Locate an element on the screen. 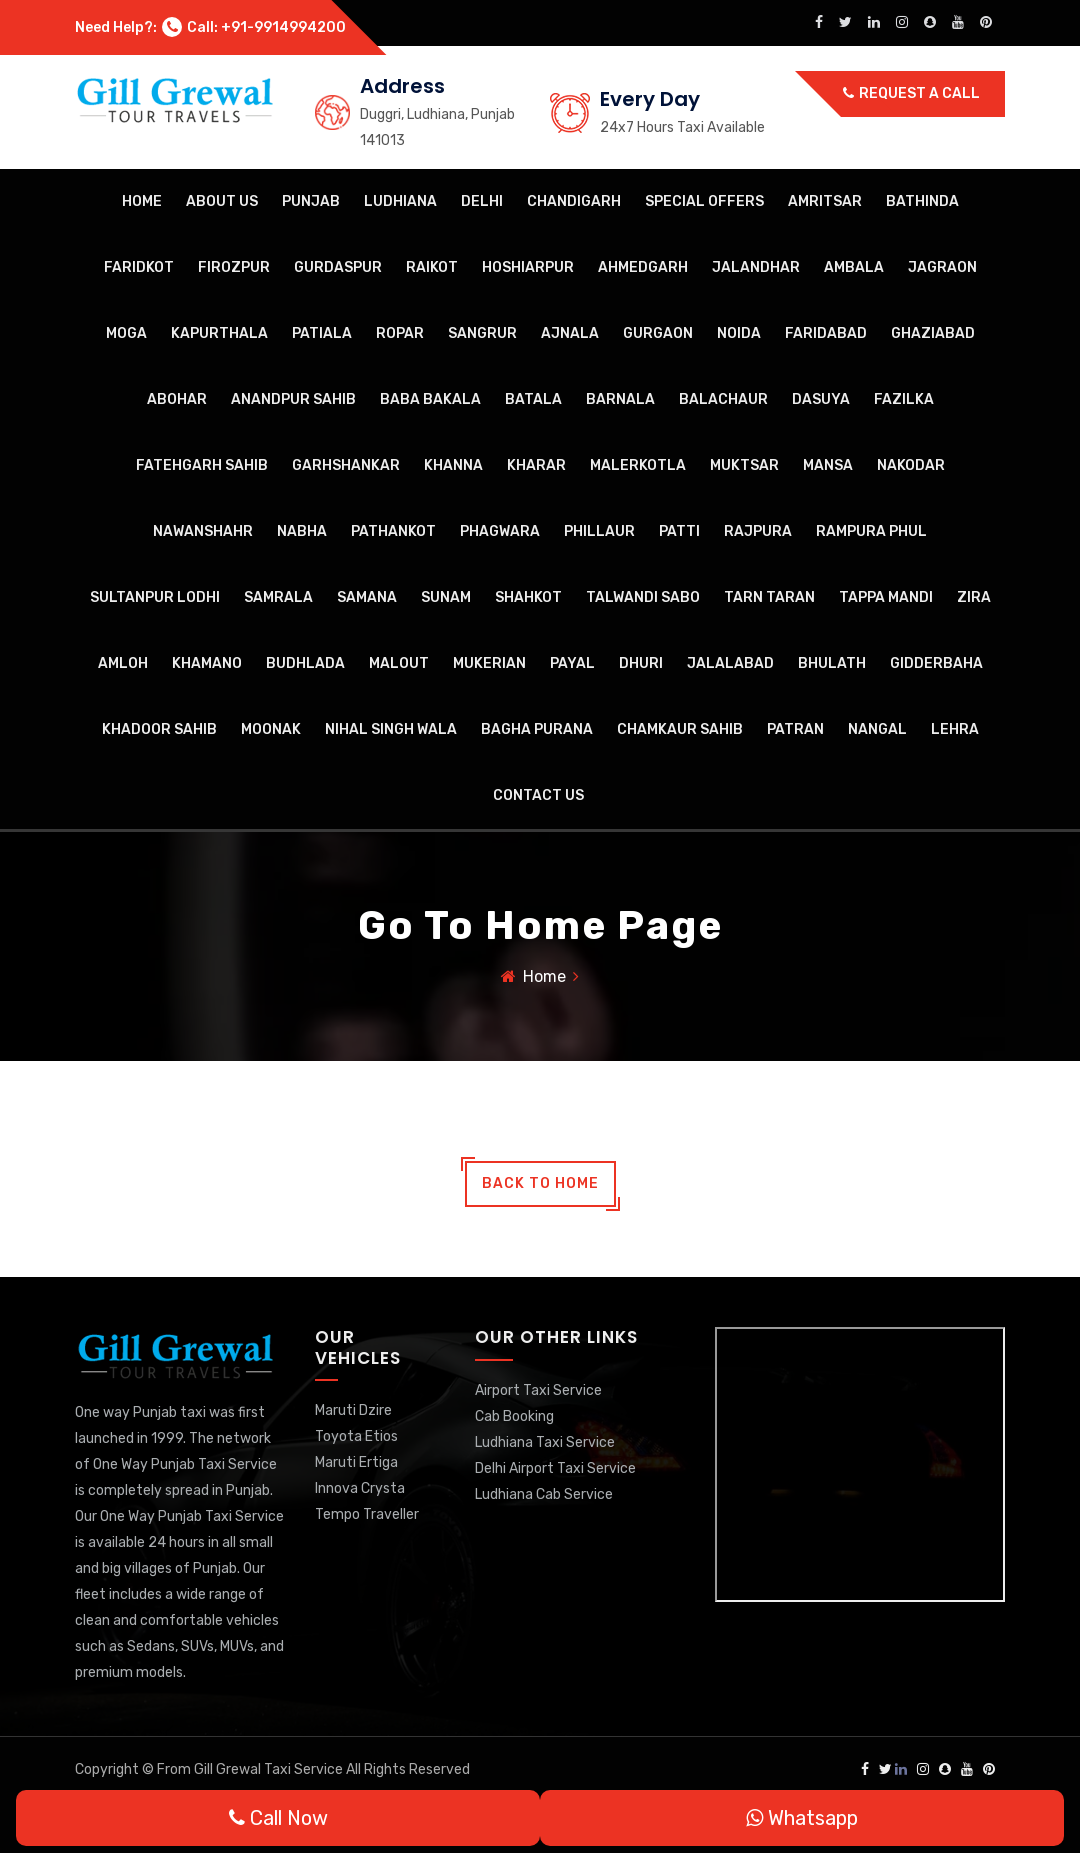 This screenshot has width=1080, height=1854. Moonak is located at coordinates (271, 729).